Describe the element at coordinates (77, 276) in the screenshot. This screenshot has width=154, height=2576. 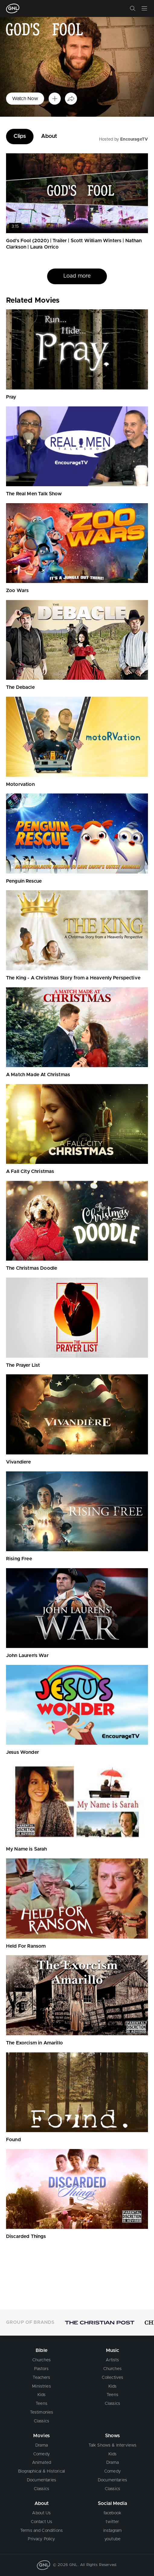
I see `Load more` at that location.